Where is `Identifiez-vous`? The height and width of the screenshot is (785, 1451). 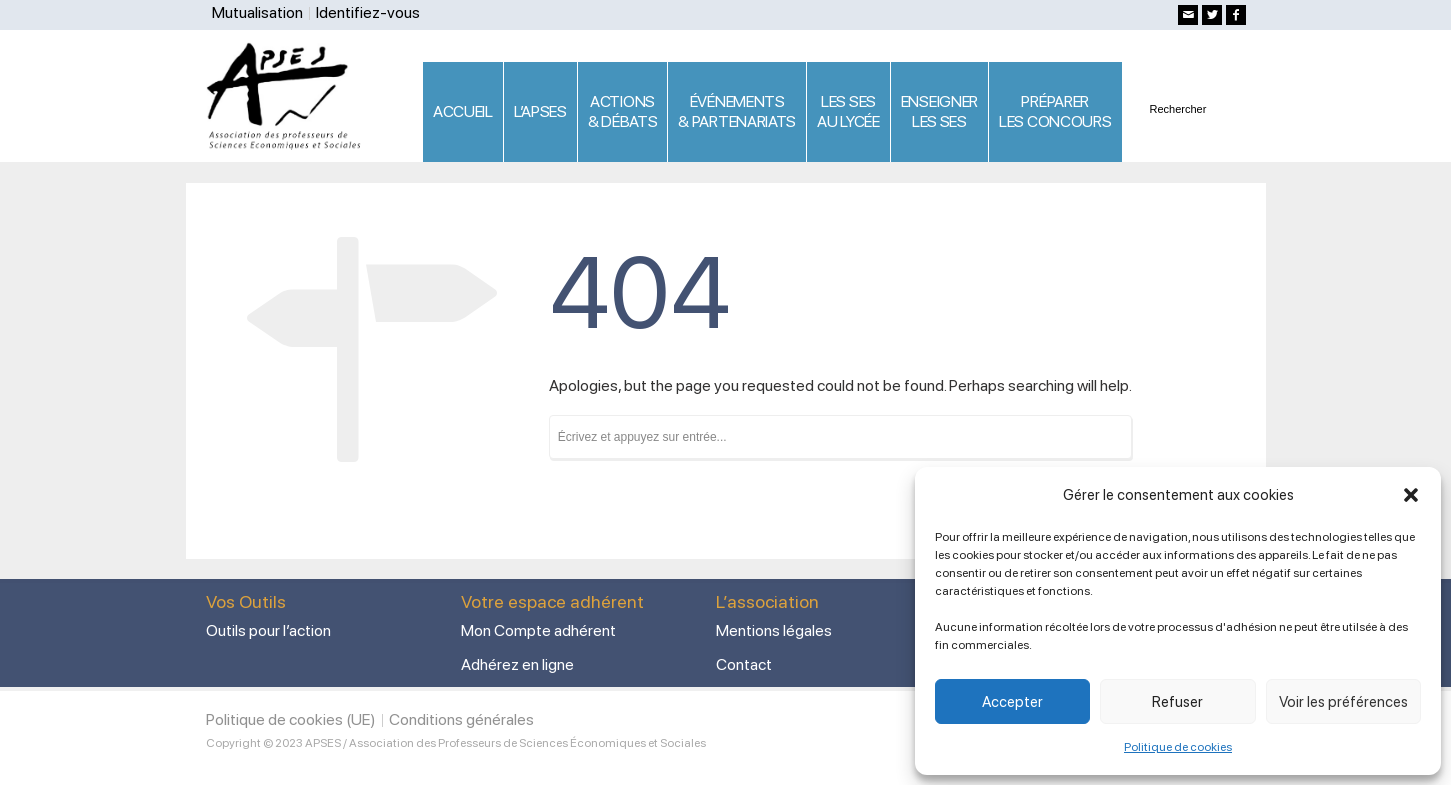 Identifiez-vous is located at coordinates (368, 12).